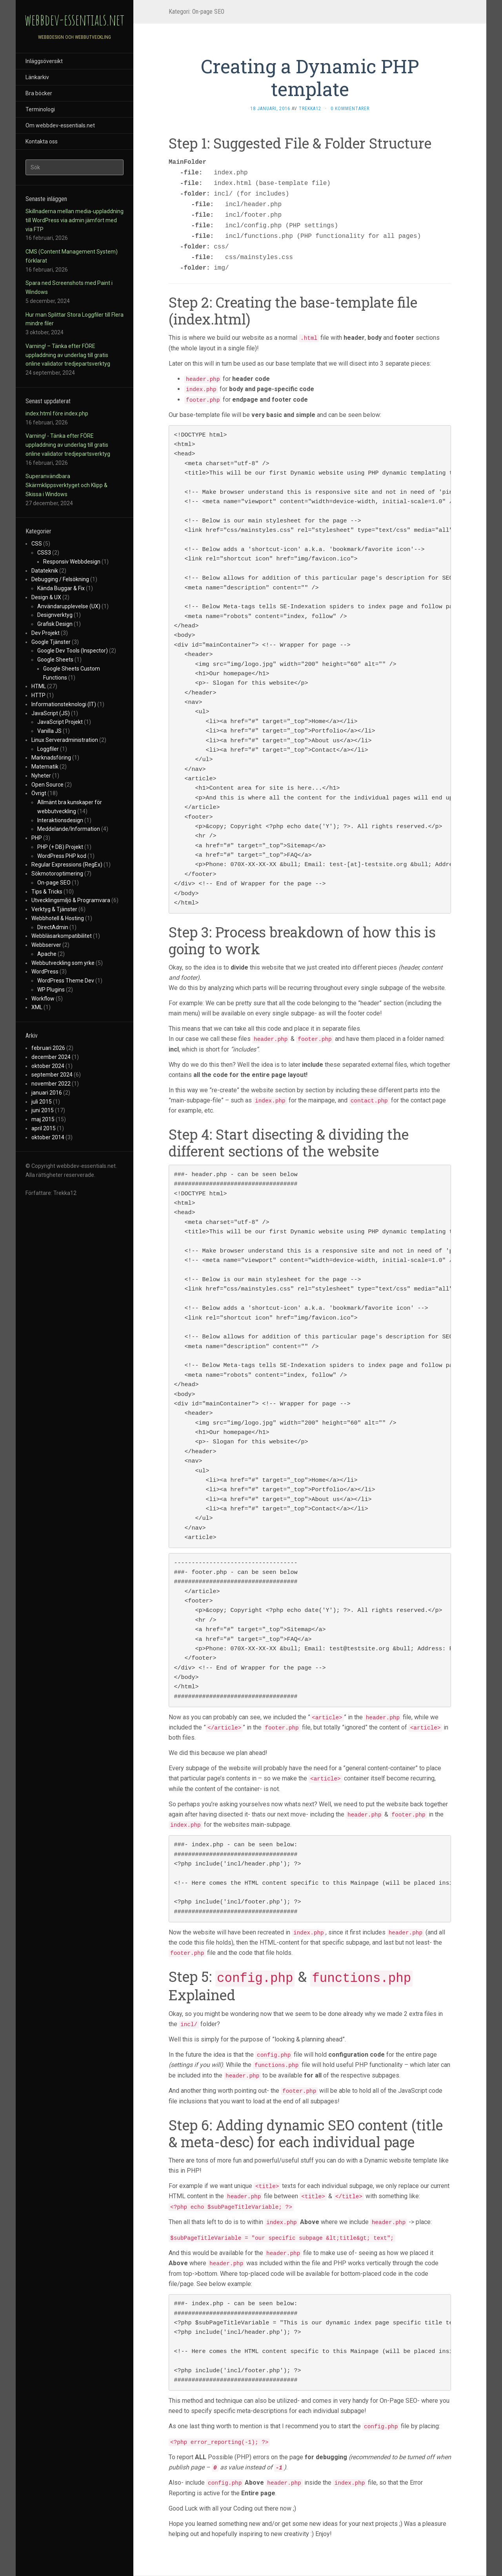 The height and width of the screenshot is (2576, 502). Describe the element at coordinates (70, 900) in the screenshot. I see `Utvecklingsmiljö & Programvara` at that location.